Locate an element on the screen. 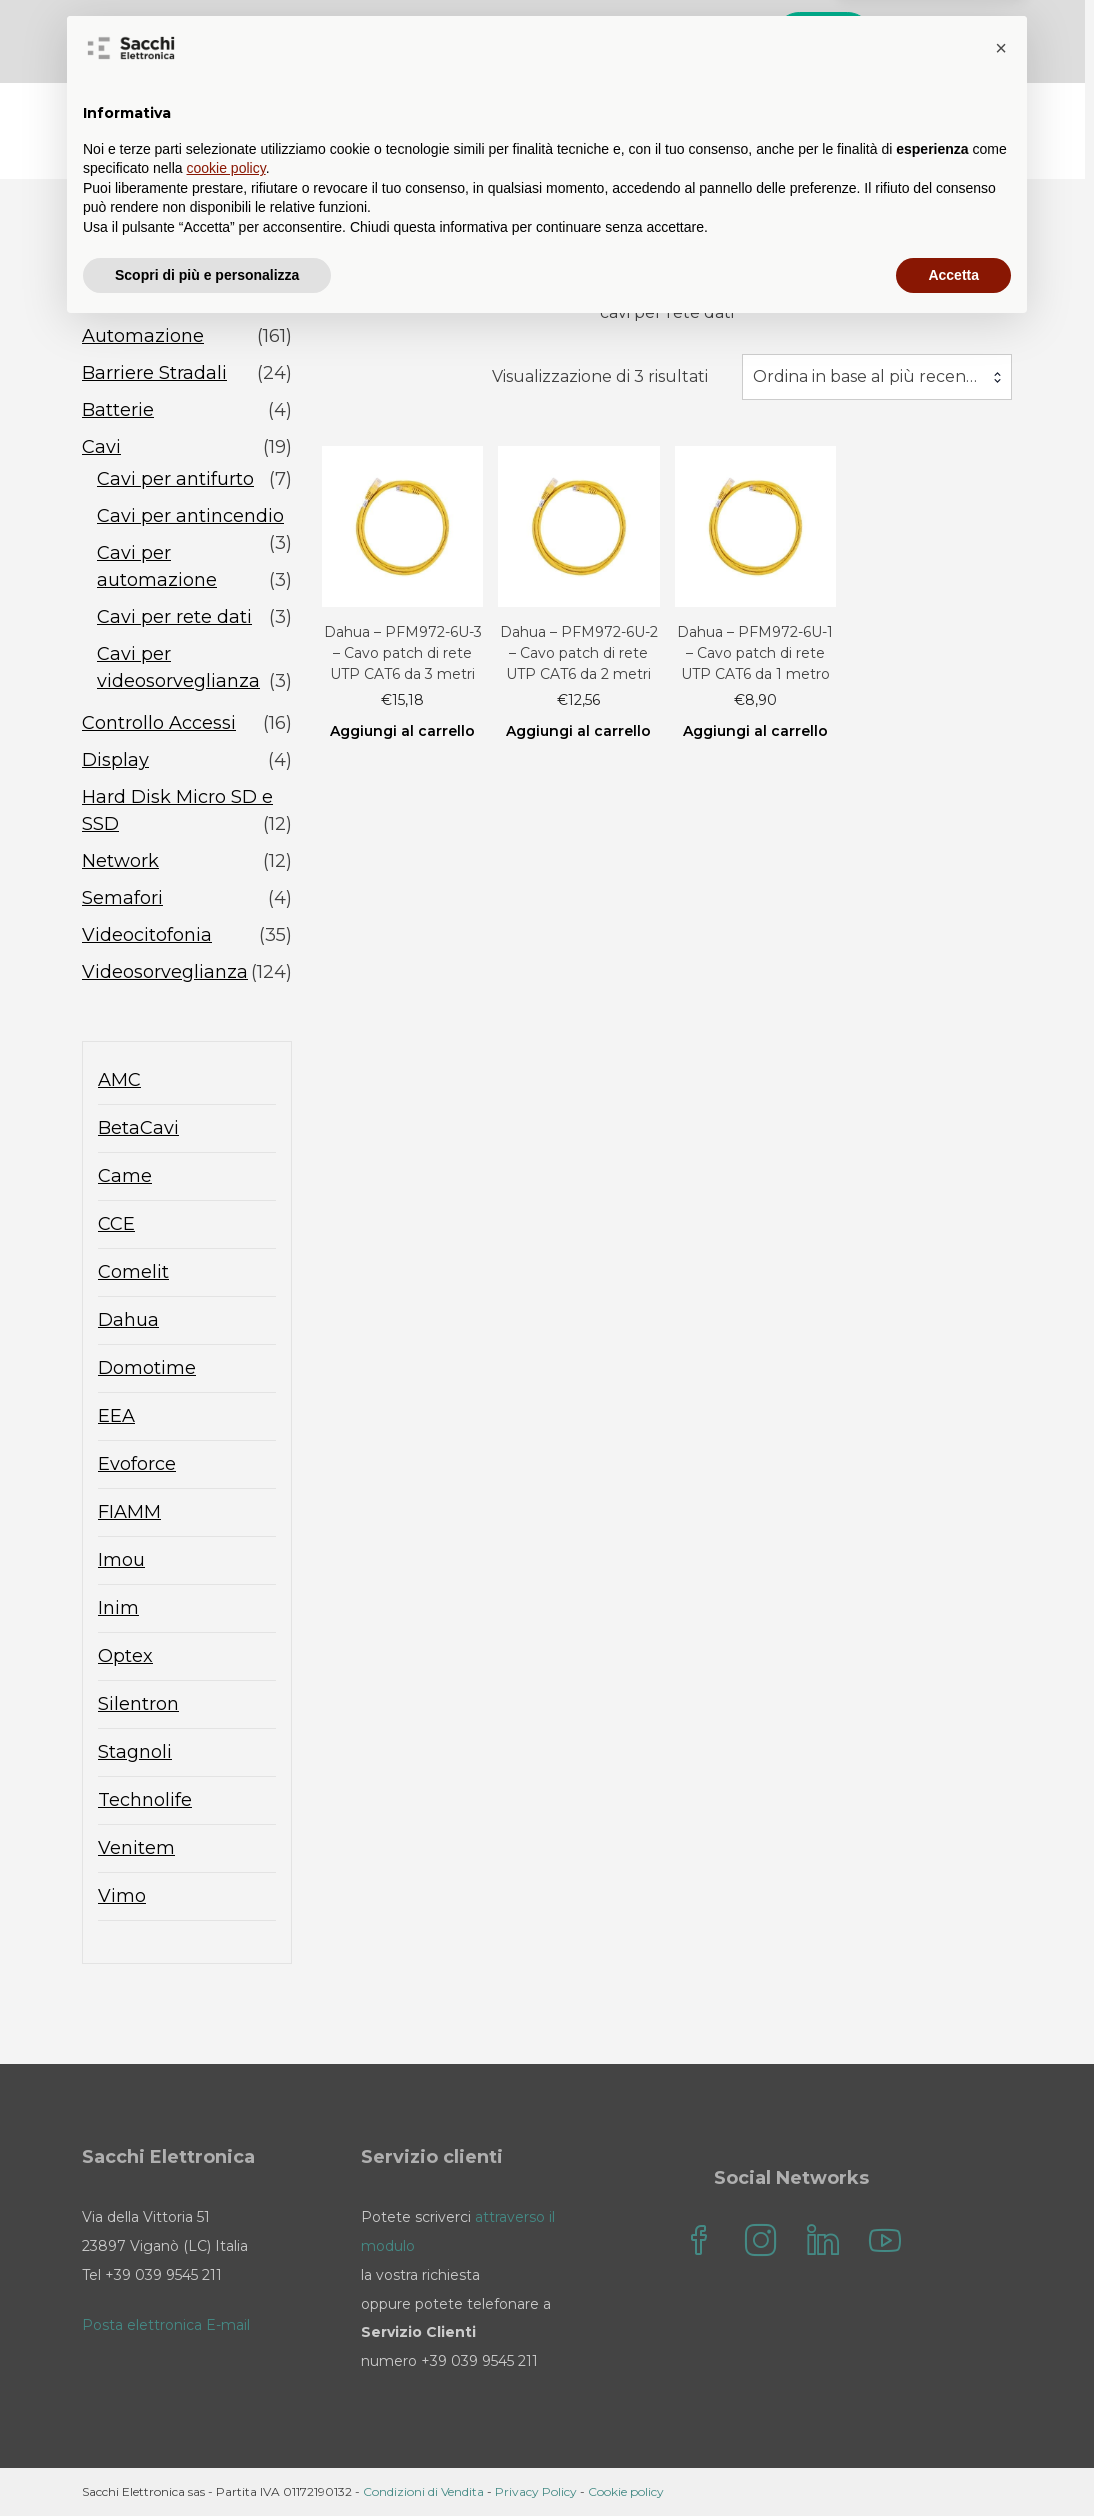  Cavi per rete dati is located at coordinates (174, 617).